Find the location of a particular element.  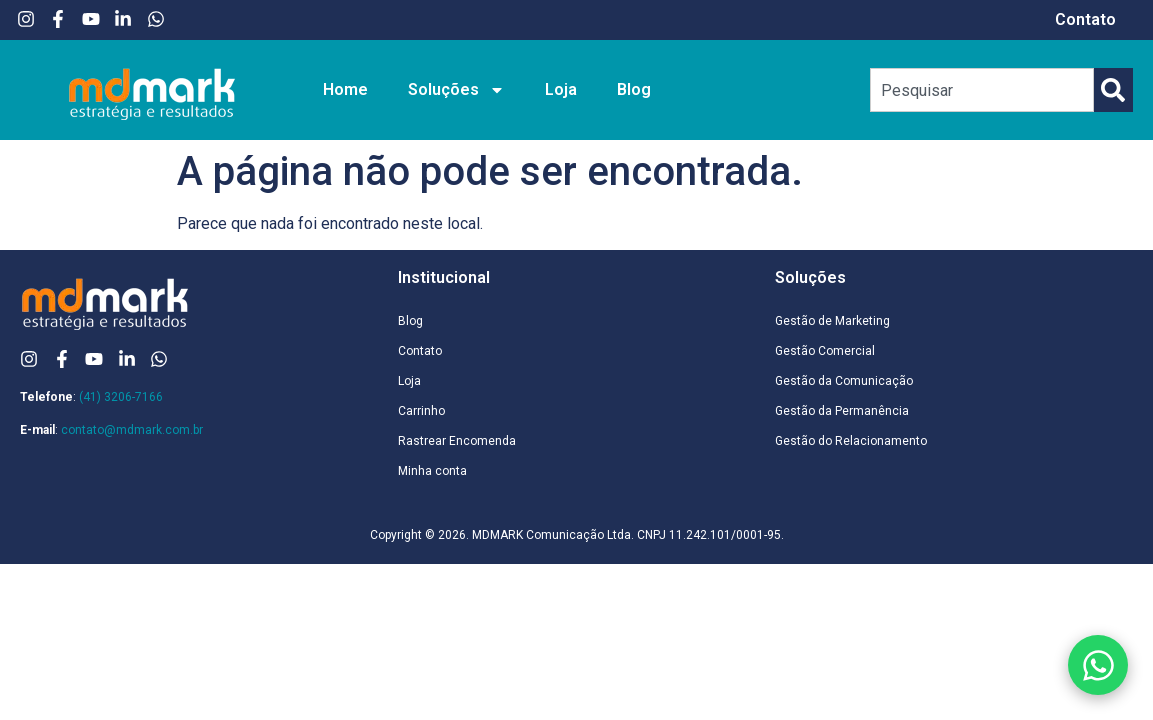

Blog is located at coordinates (634, 89).